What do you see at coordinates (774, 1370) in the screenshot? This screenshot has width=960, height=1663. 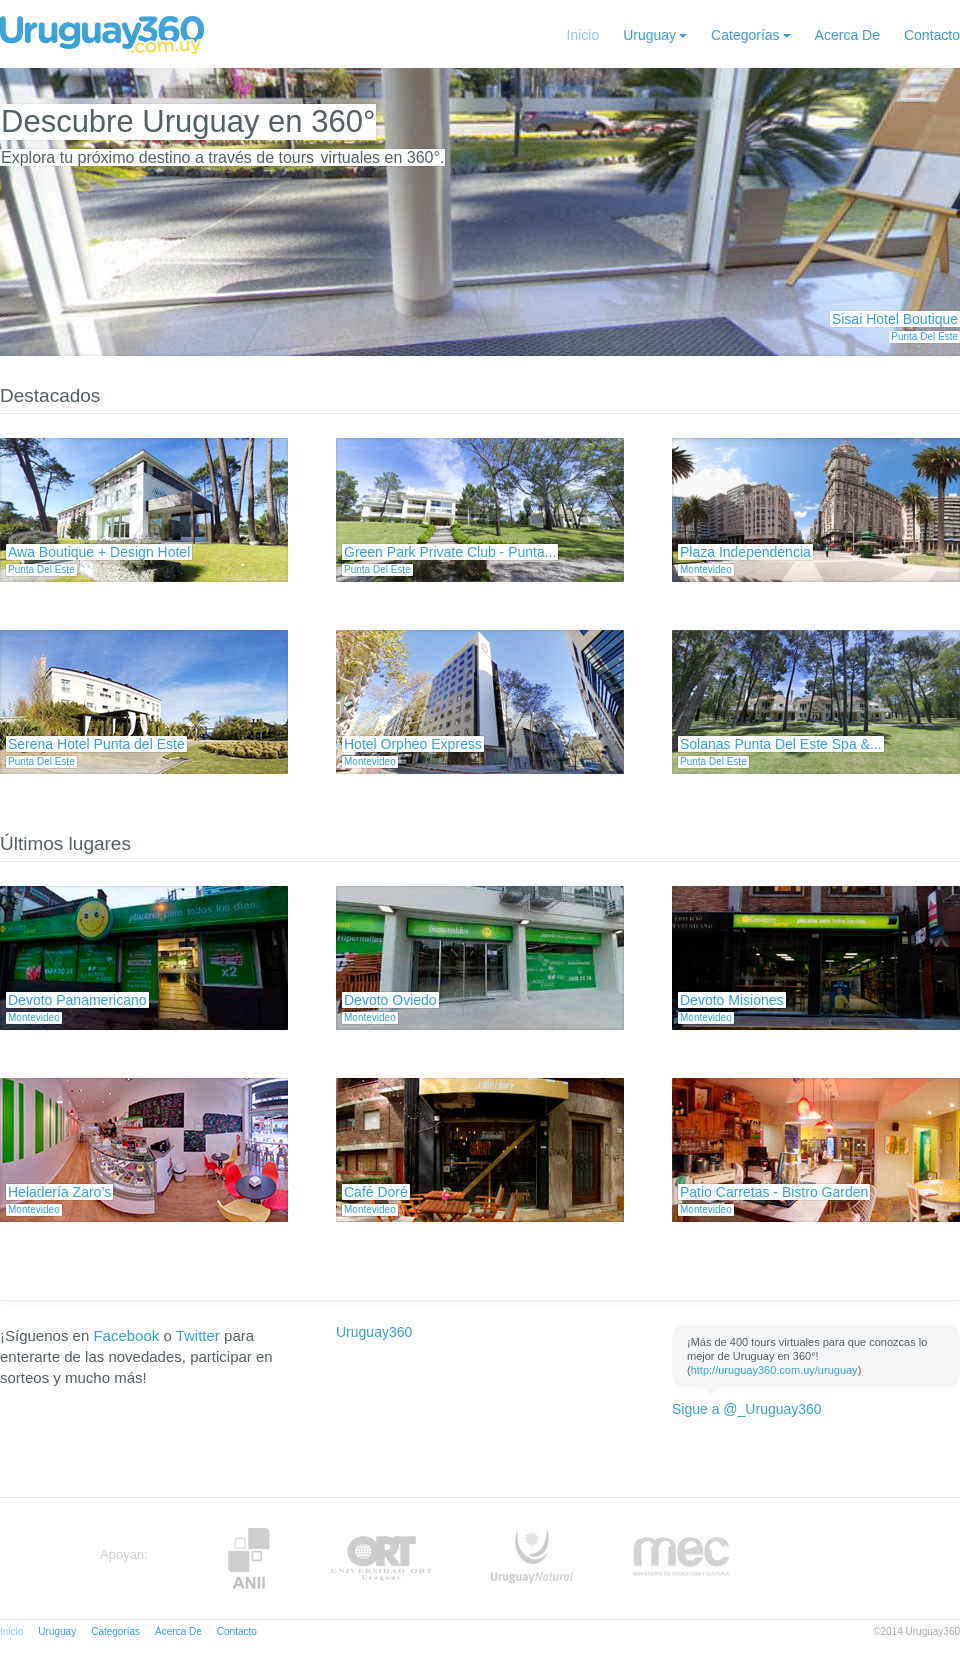 I see `http://uruguay360.com.uy/uruguay` at bounding box center [774, 1370].